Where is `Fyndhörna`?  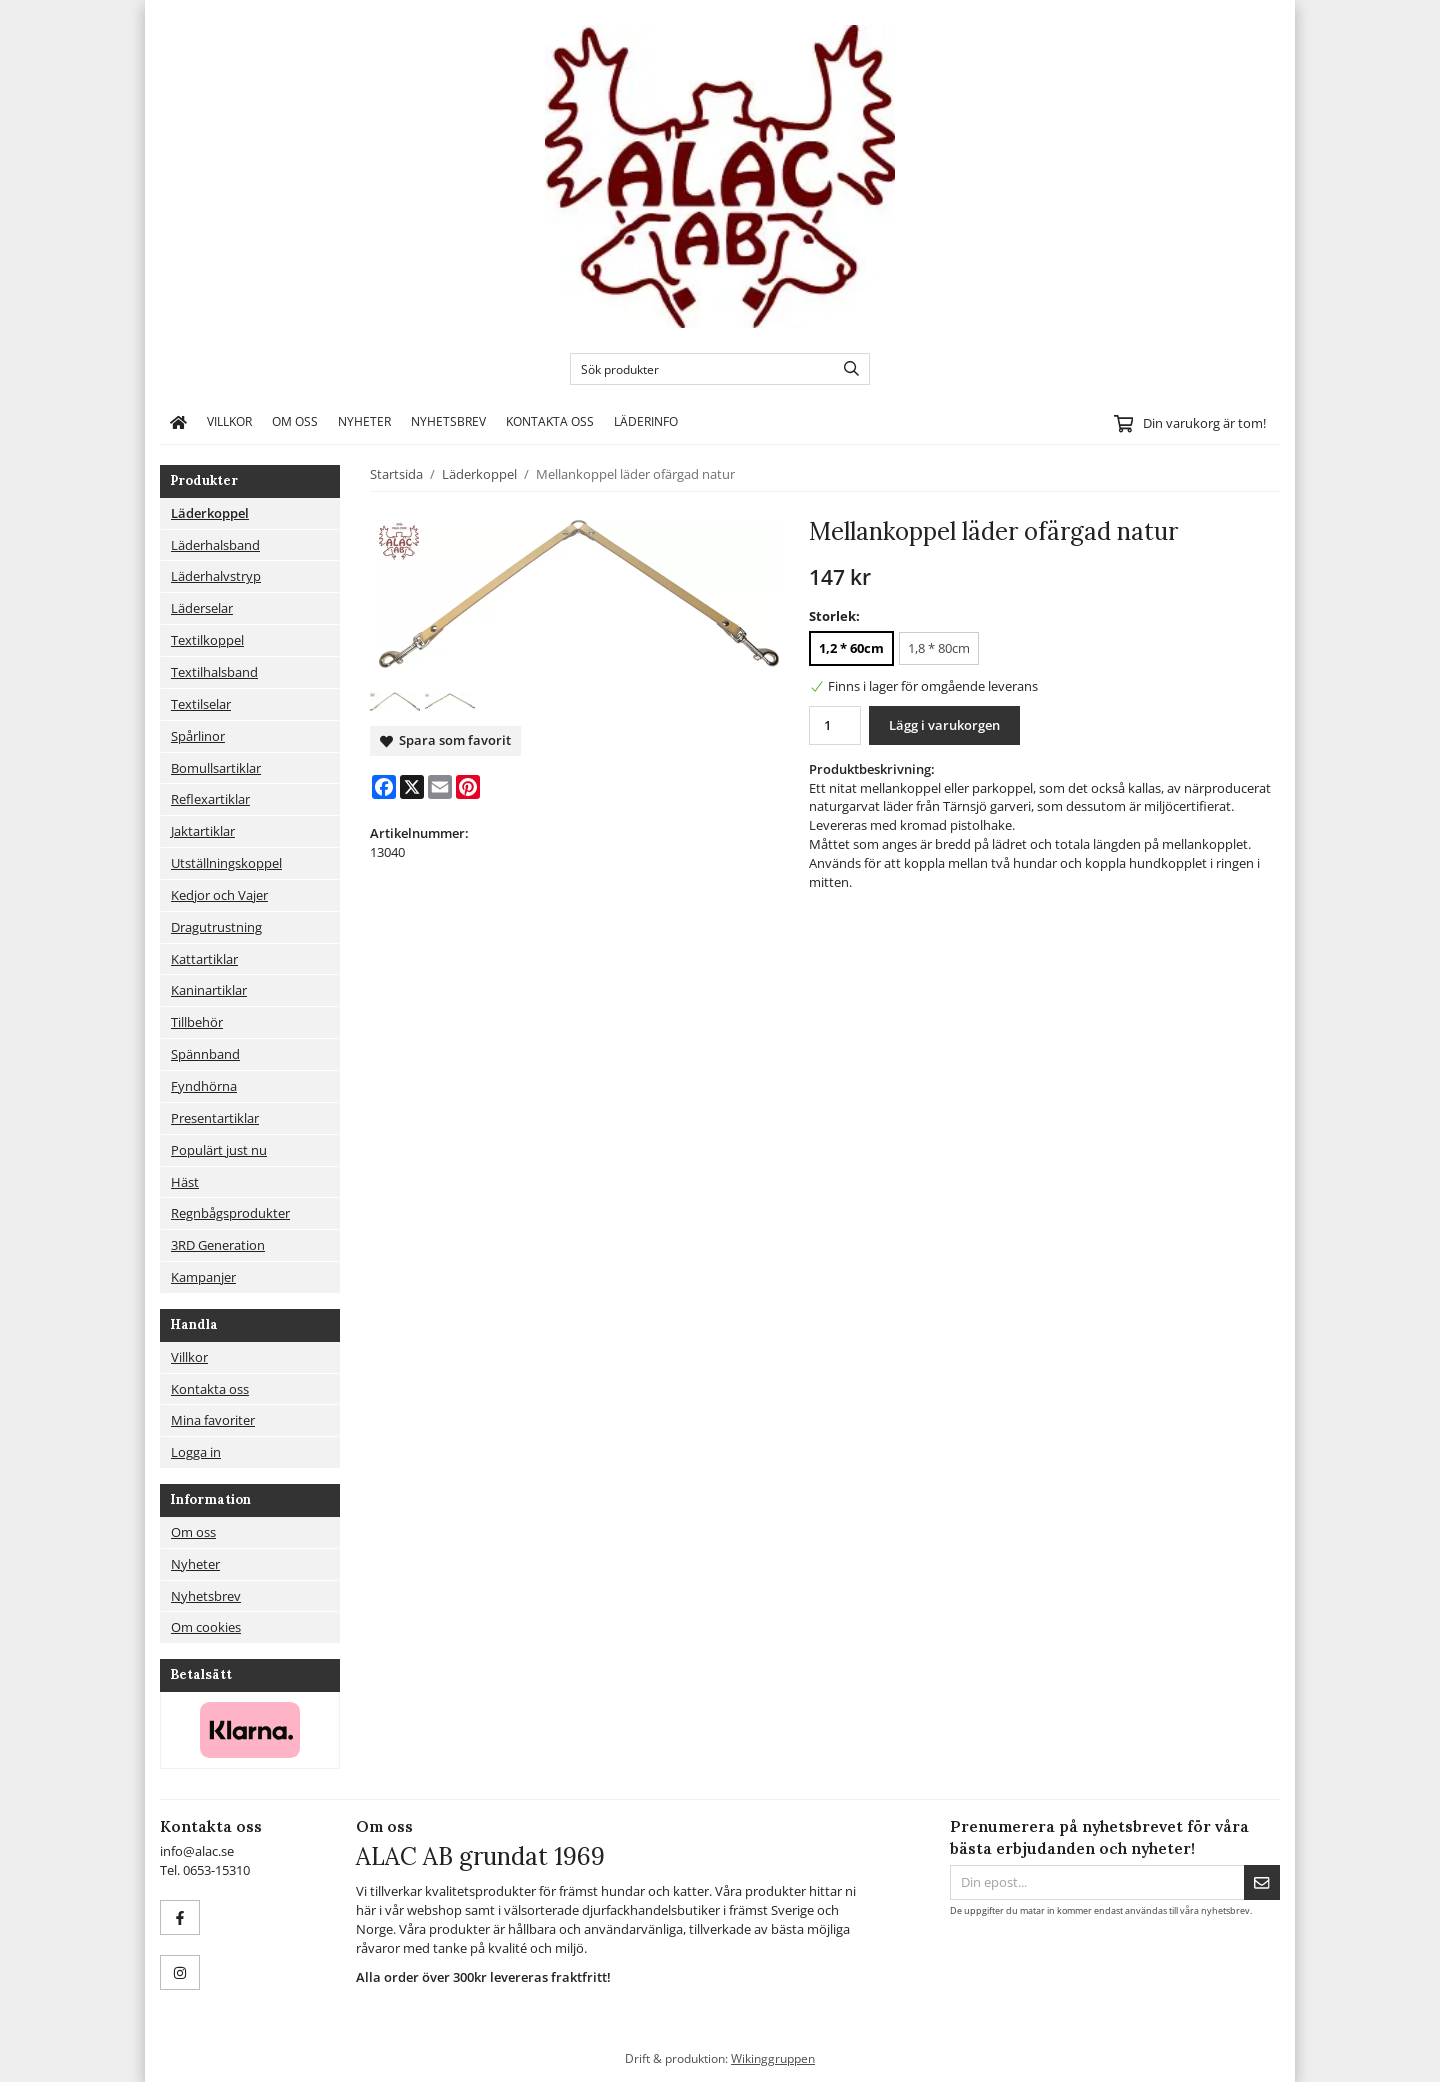 Fyndhörna is located at coordinates (204, 1086).